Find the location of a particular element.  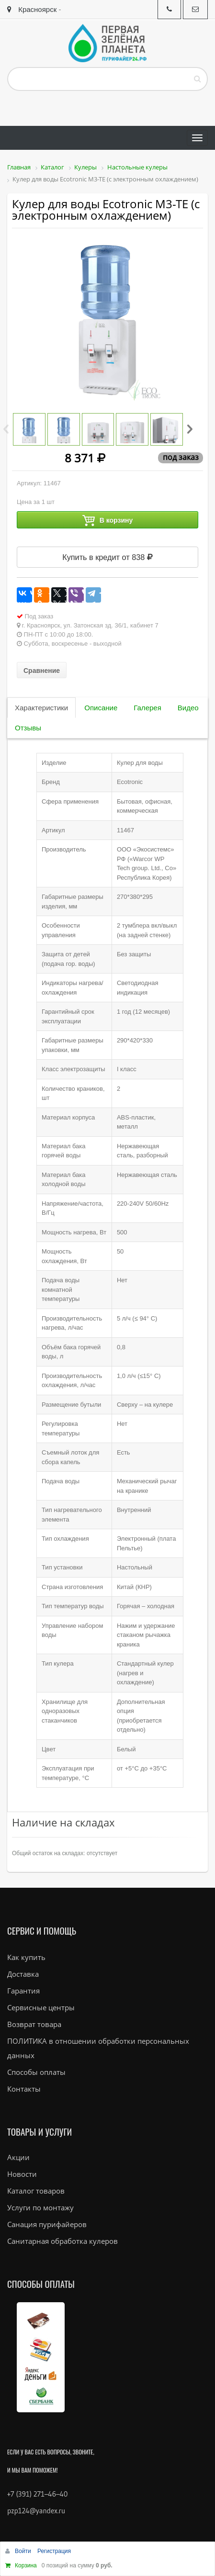

Войти is located at coordinates (24, 2551).